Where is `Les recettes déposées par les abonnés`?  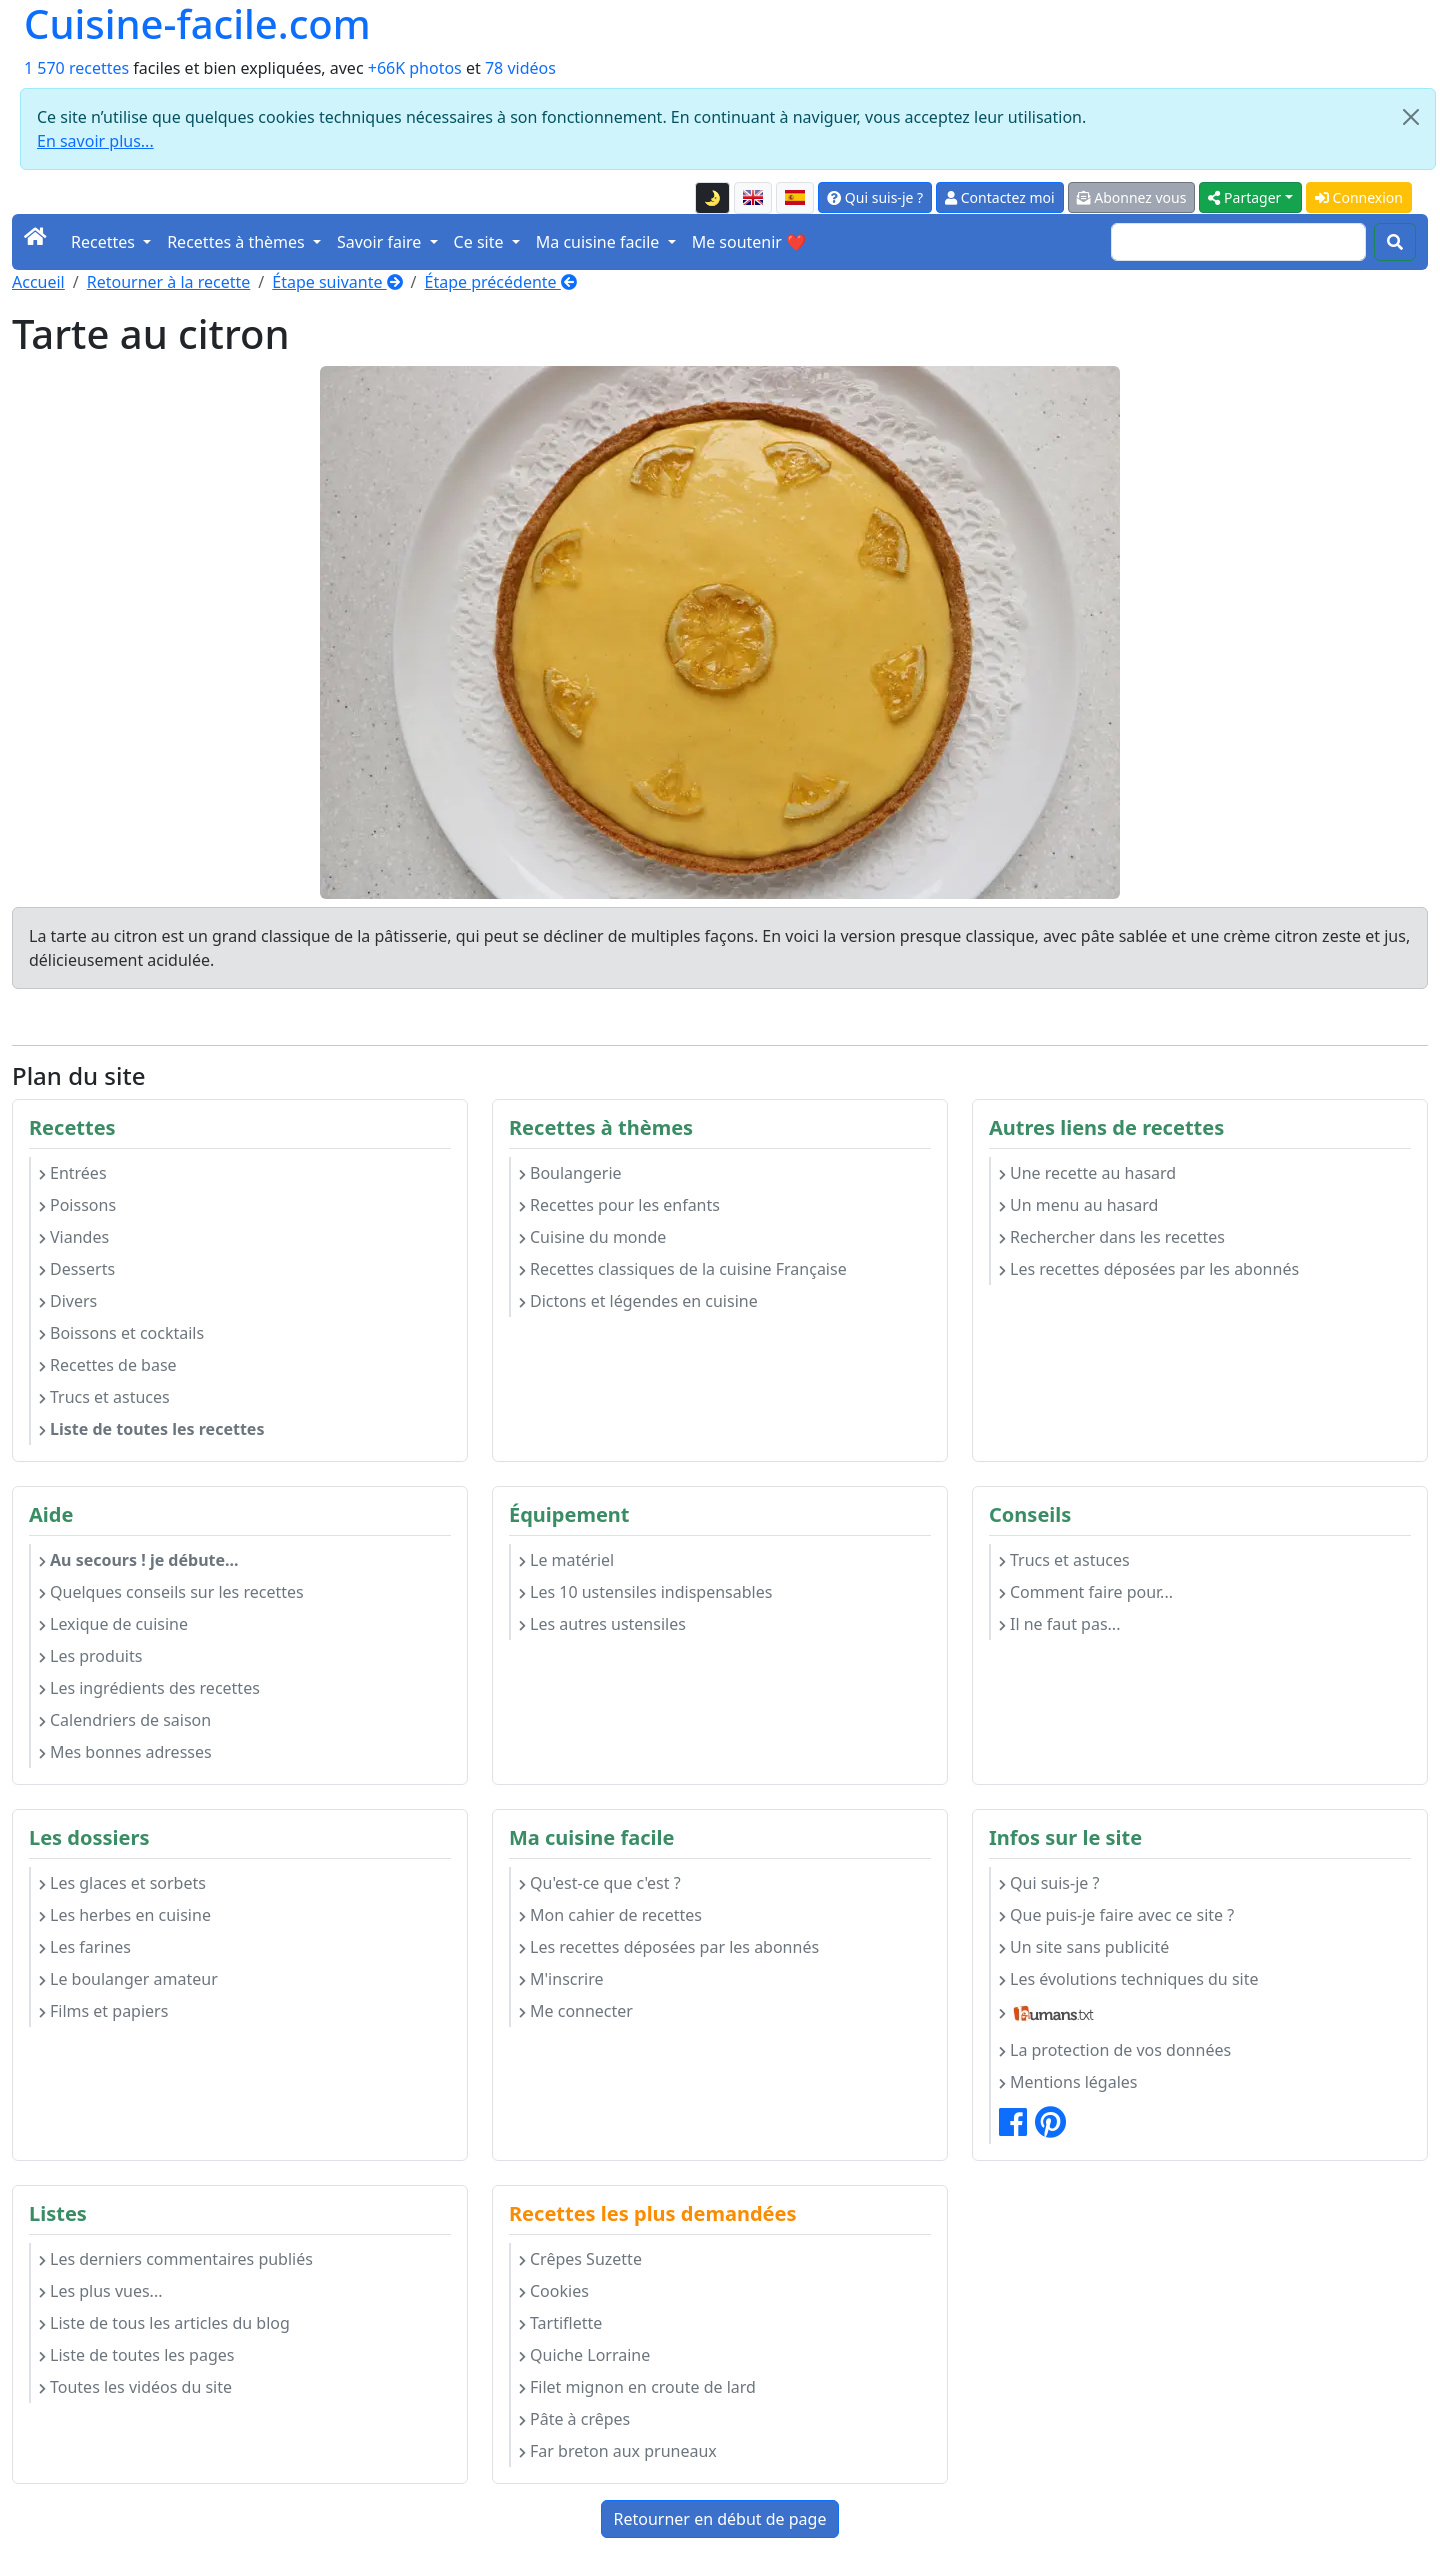 Les recettes déposées par les abonnés is located at coordinates (1149, 1269).